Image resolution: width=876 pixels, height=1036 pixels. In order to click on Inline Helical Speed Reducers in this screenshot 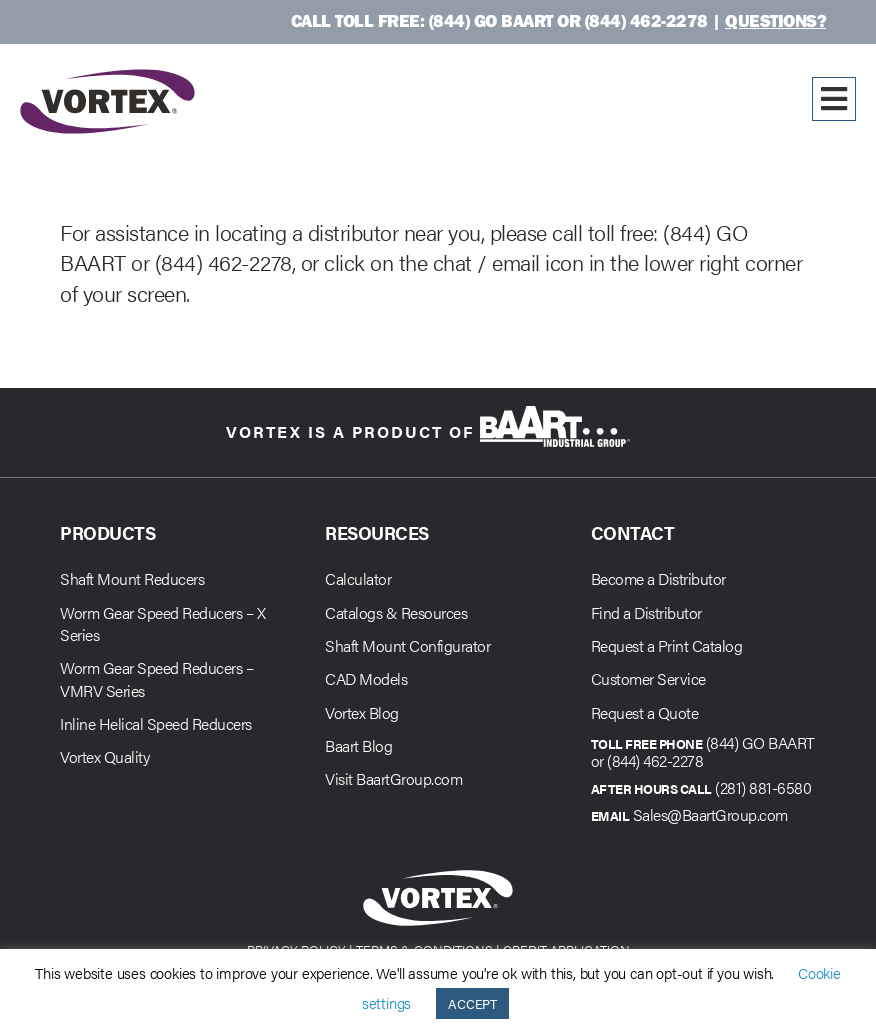, I will do `click(156, 723)`.